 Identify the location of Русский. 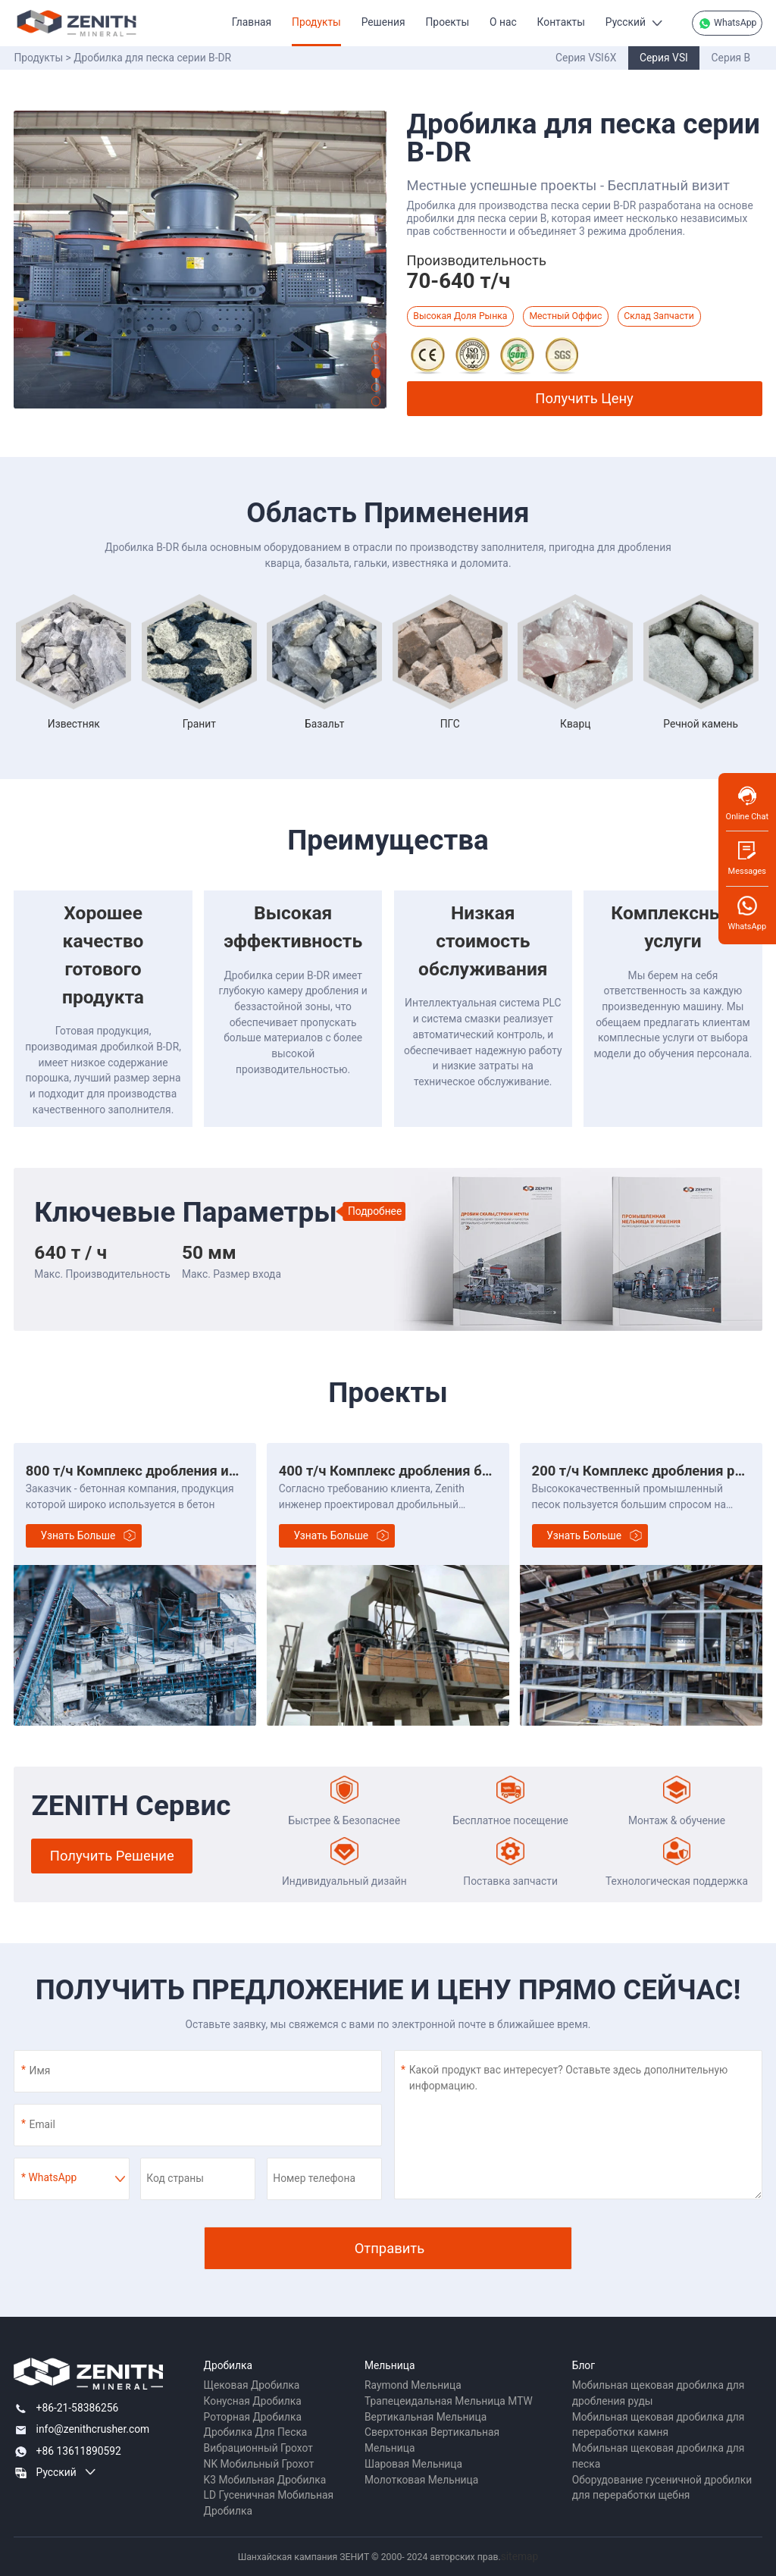
(625, 22).